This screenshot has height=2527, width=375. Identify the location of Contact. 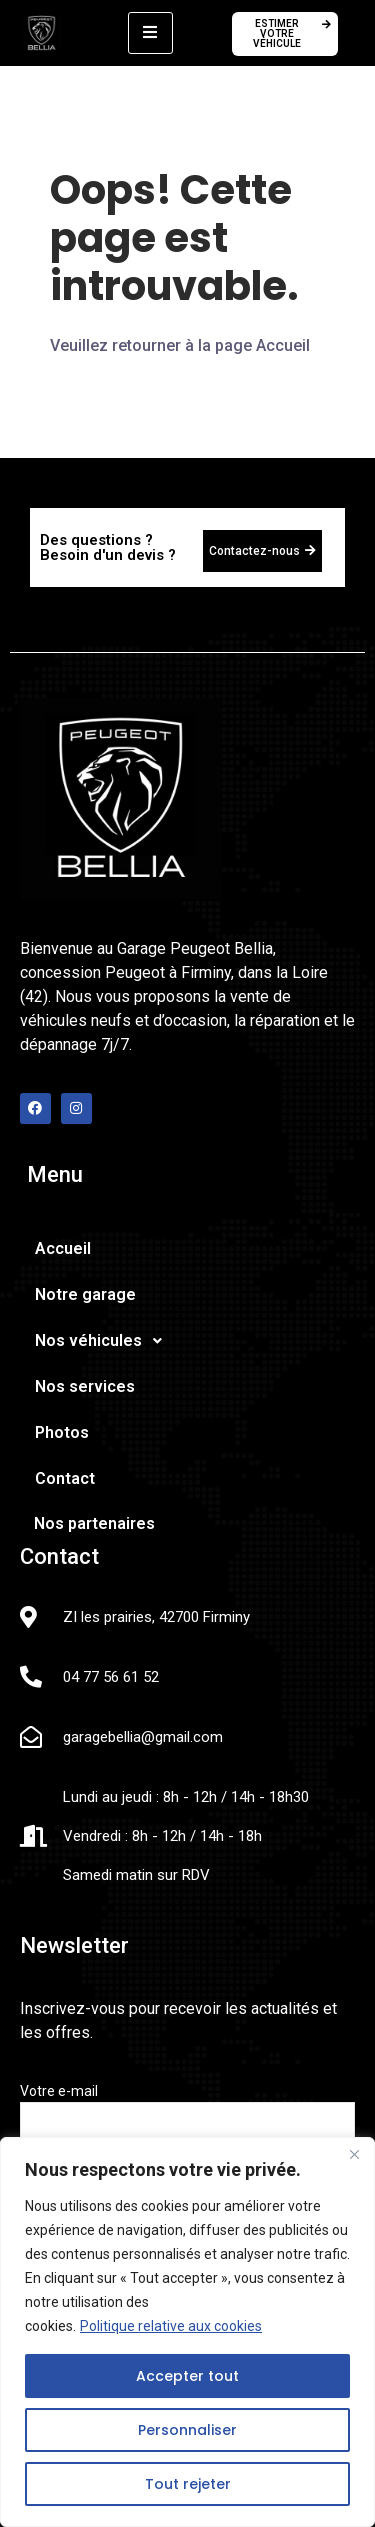
(65, 1478).